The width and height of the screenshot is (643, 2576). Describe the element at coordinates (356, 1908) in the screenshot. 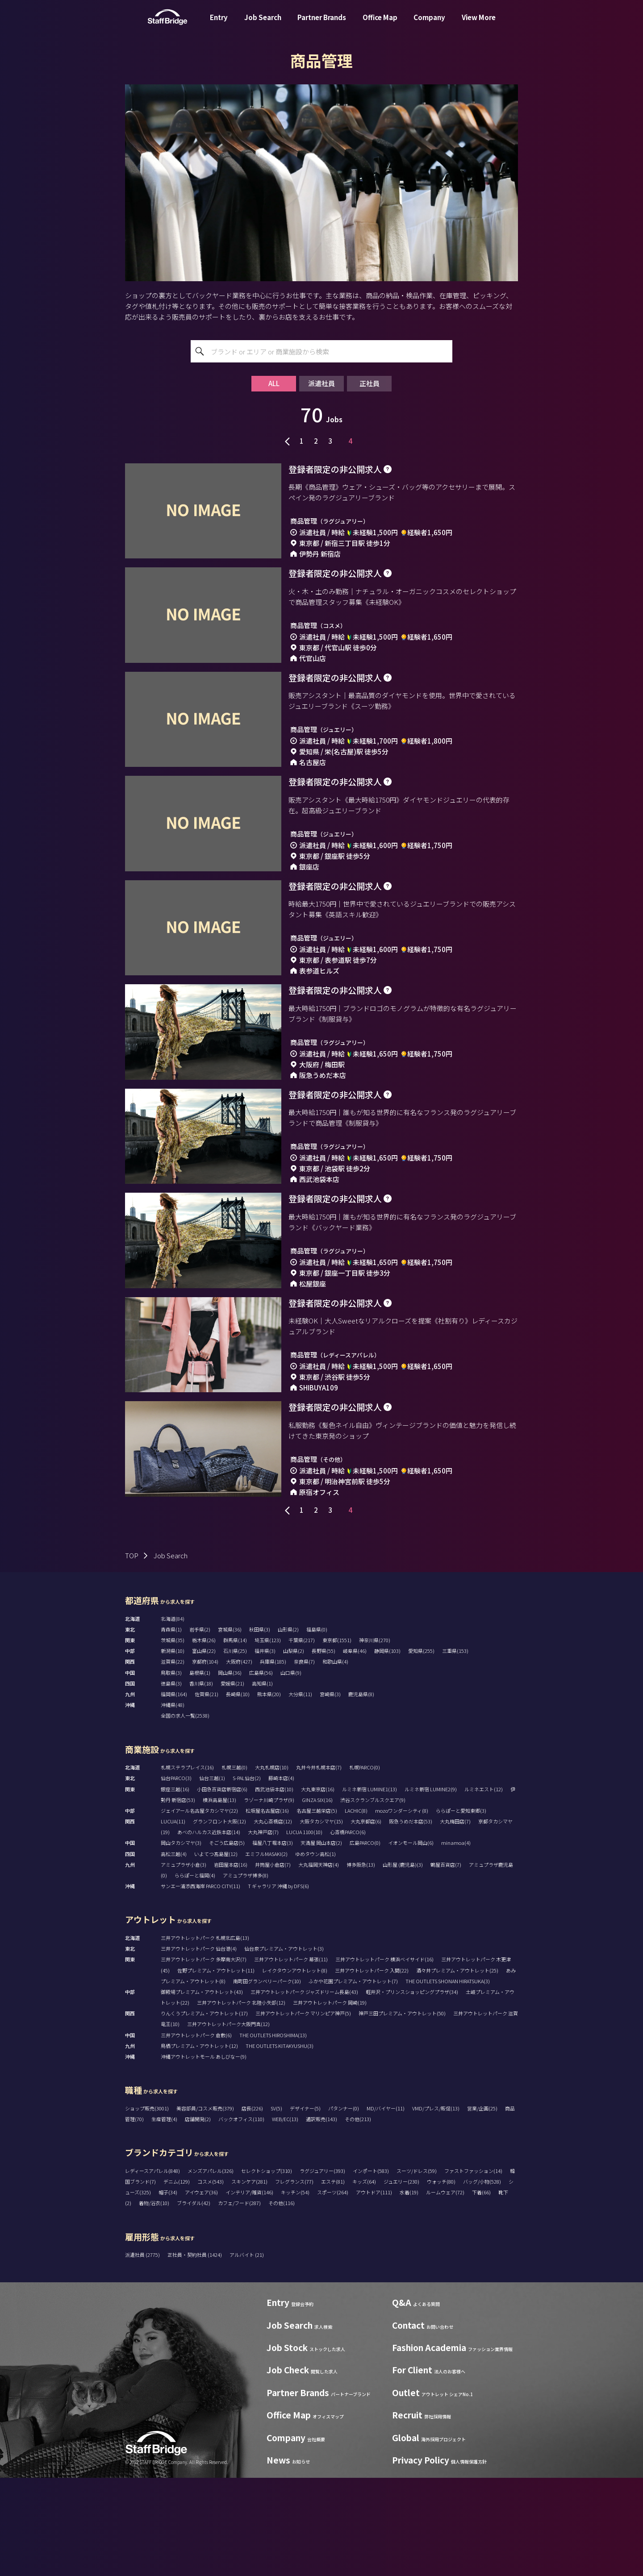

I see `LACHIC(8)` at that location.